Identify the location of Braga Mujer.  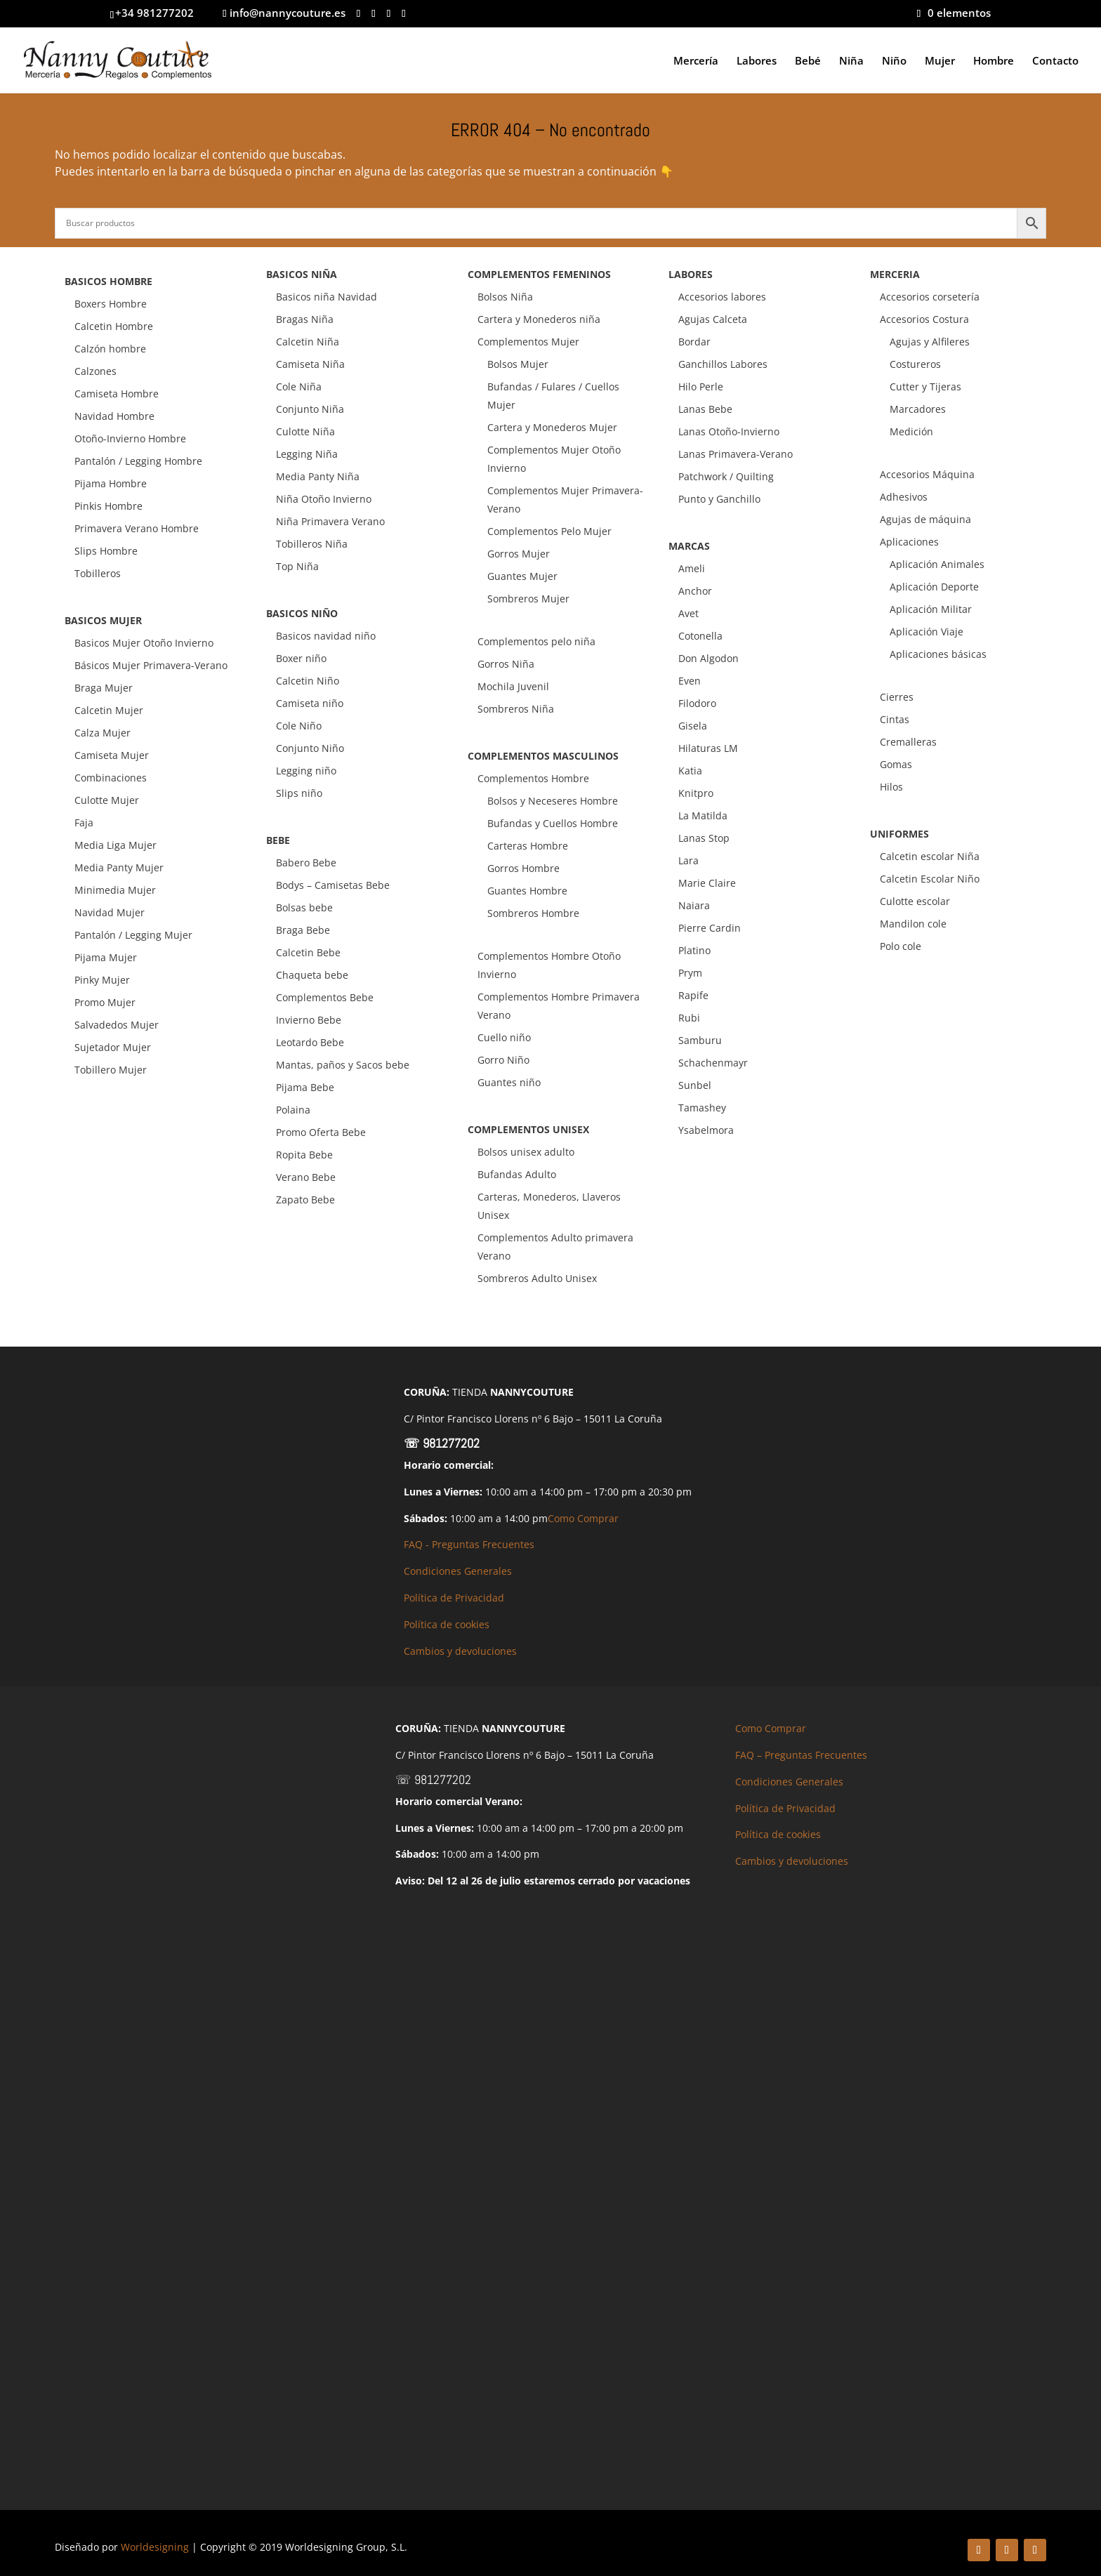
(103, 687).